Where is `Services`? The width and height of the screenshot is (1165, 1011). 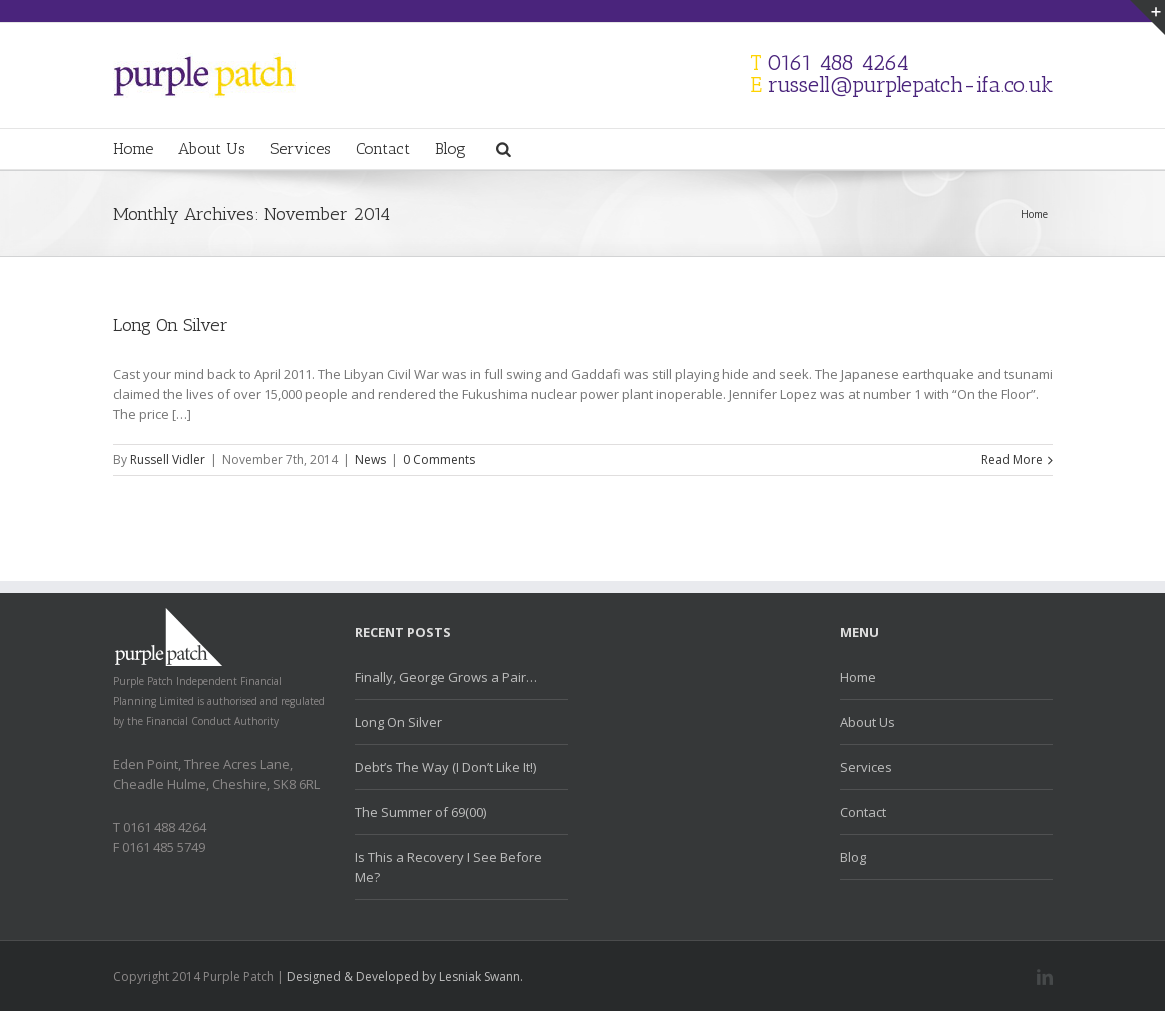 Services is located at coordinates (300, 148).